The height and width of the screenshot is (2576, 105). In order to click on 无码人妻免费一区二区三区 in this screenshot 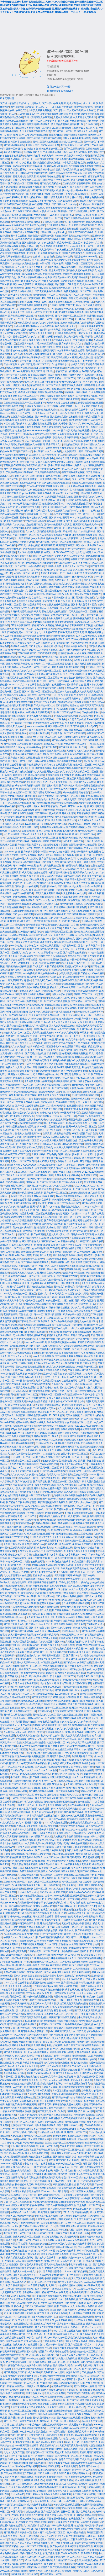, I will do `click(83, 611)`.